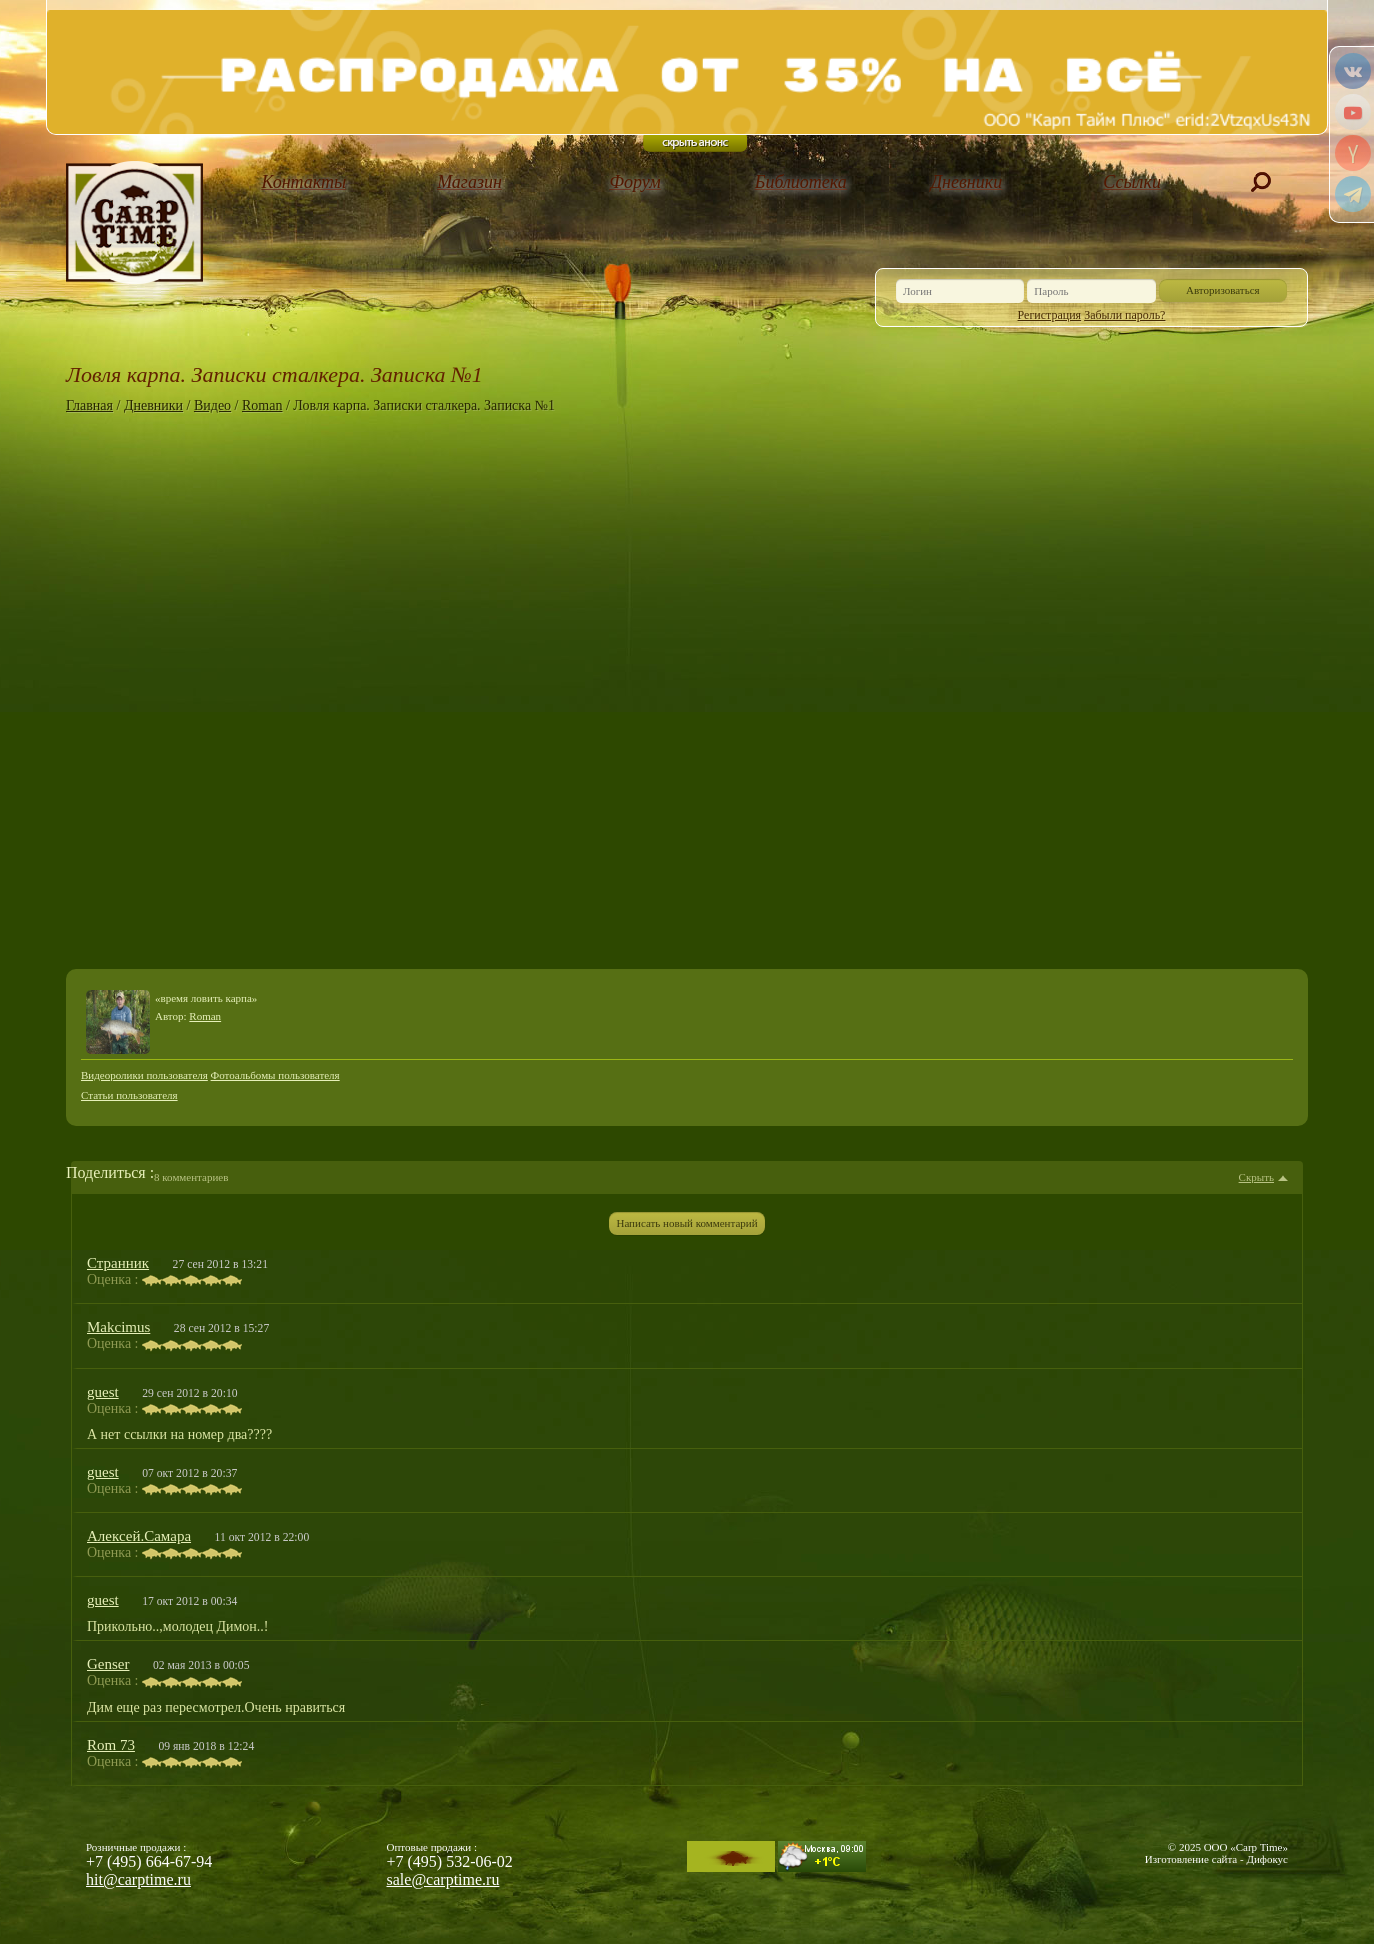 The width and height of the screenshot is (1374, 1944). Describe the element at coordinates (303, 182) in the screenshot. I see `Контакты` at that location.